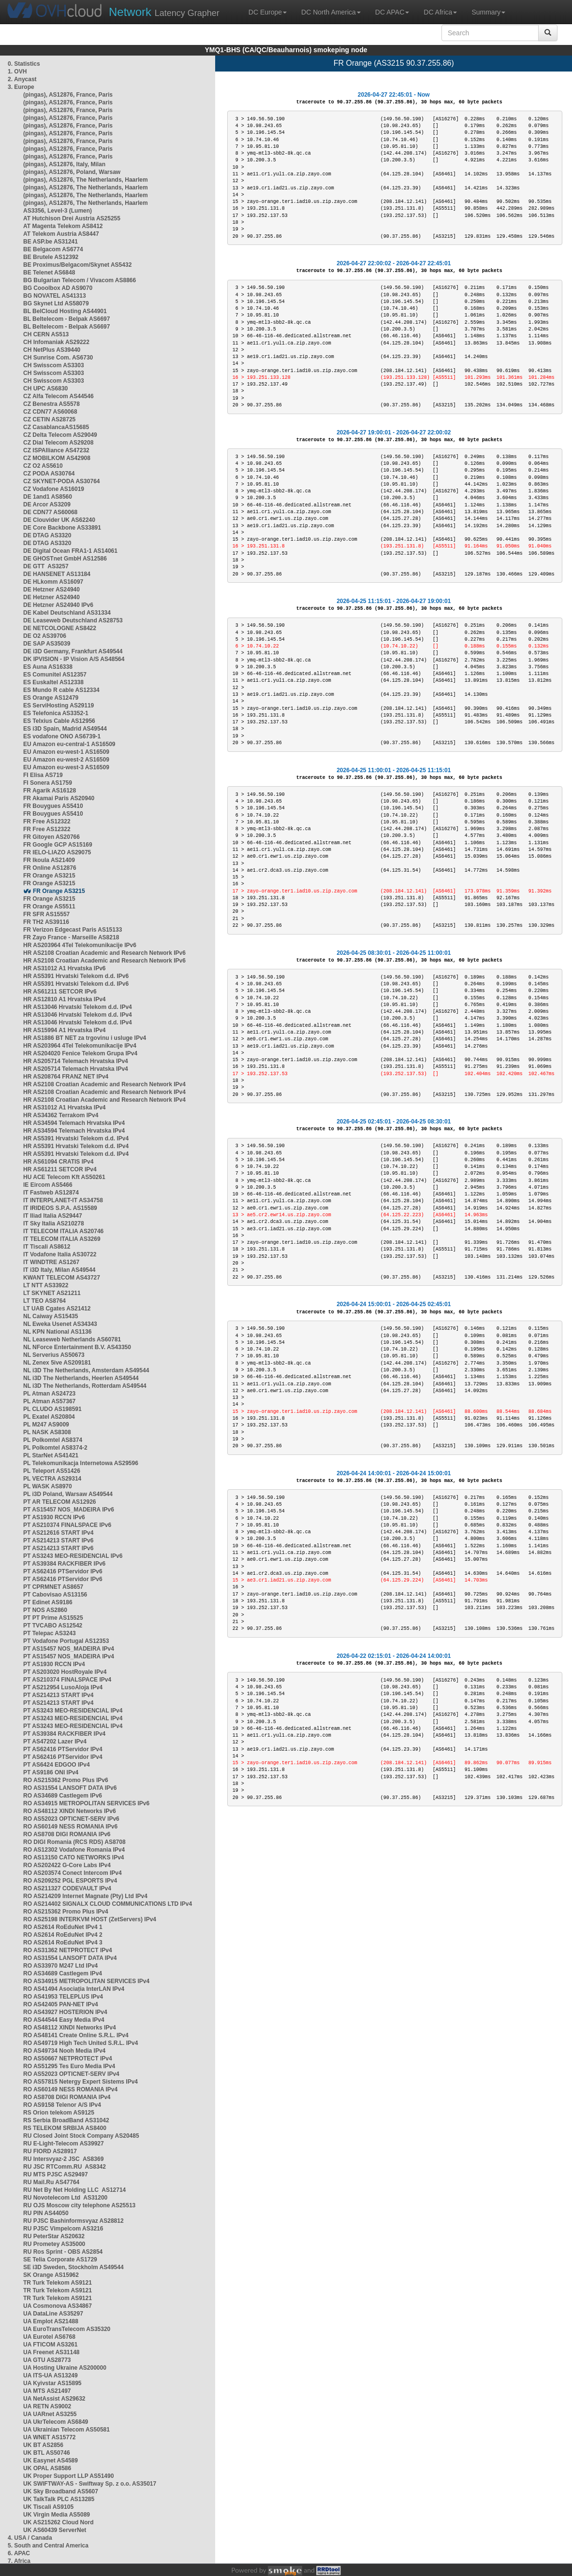  Describe the element at coordinates (52, 1409) in the screenshot. I see `PL CLUDO AS198591` at that location.